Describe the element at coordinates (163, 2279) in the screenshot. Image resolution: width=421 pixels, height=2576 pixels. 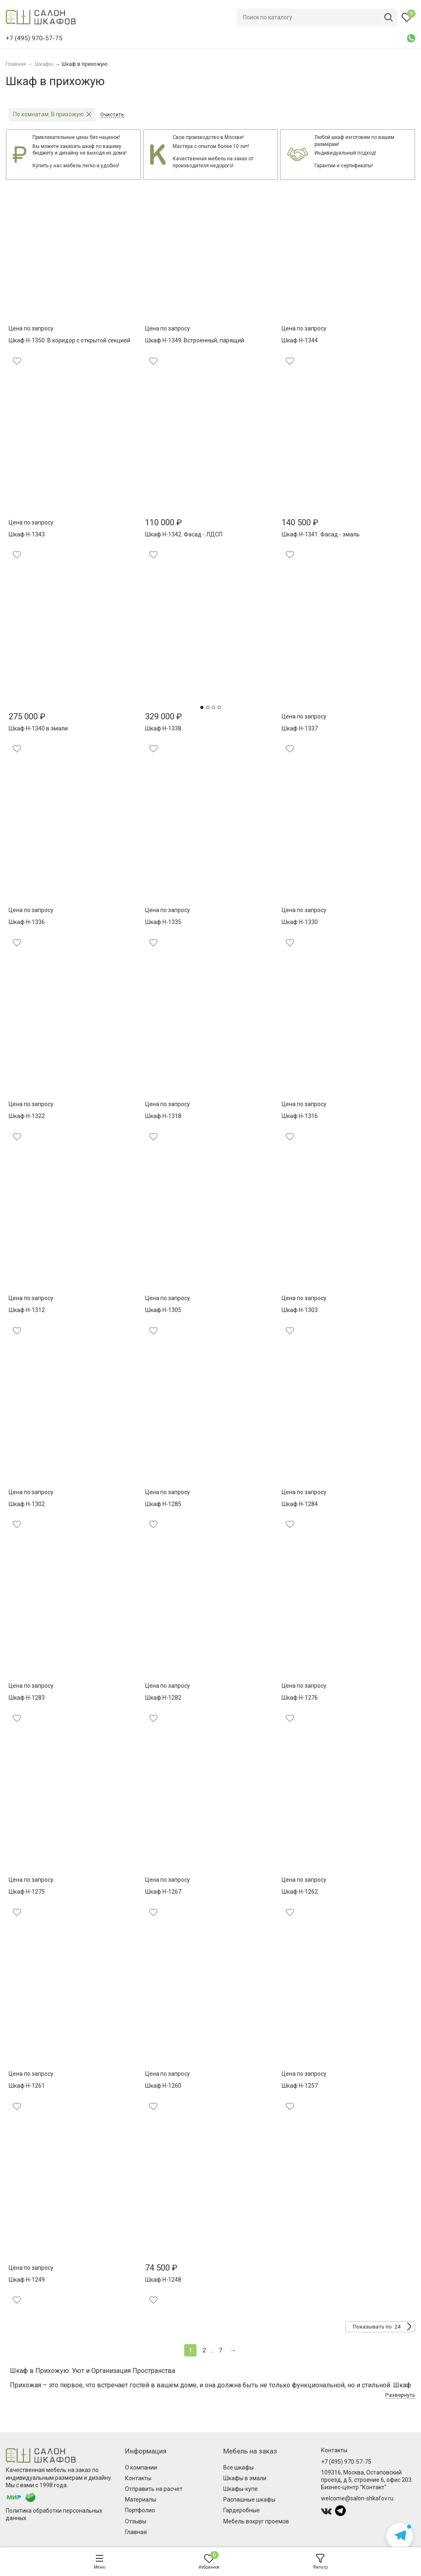
I see `Шкаф Н-1248` at that location.